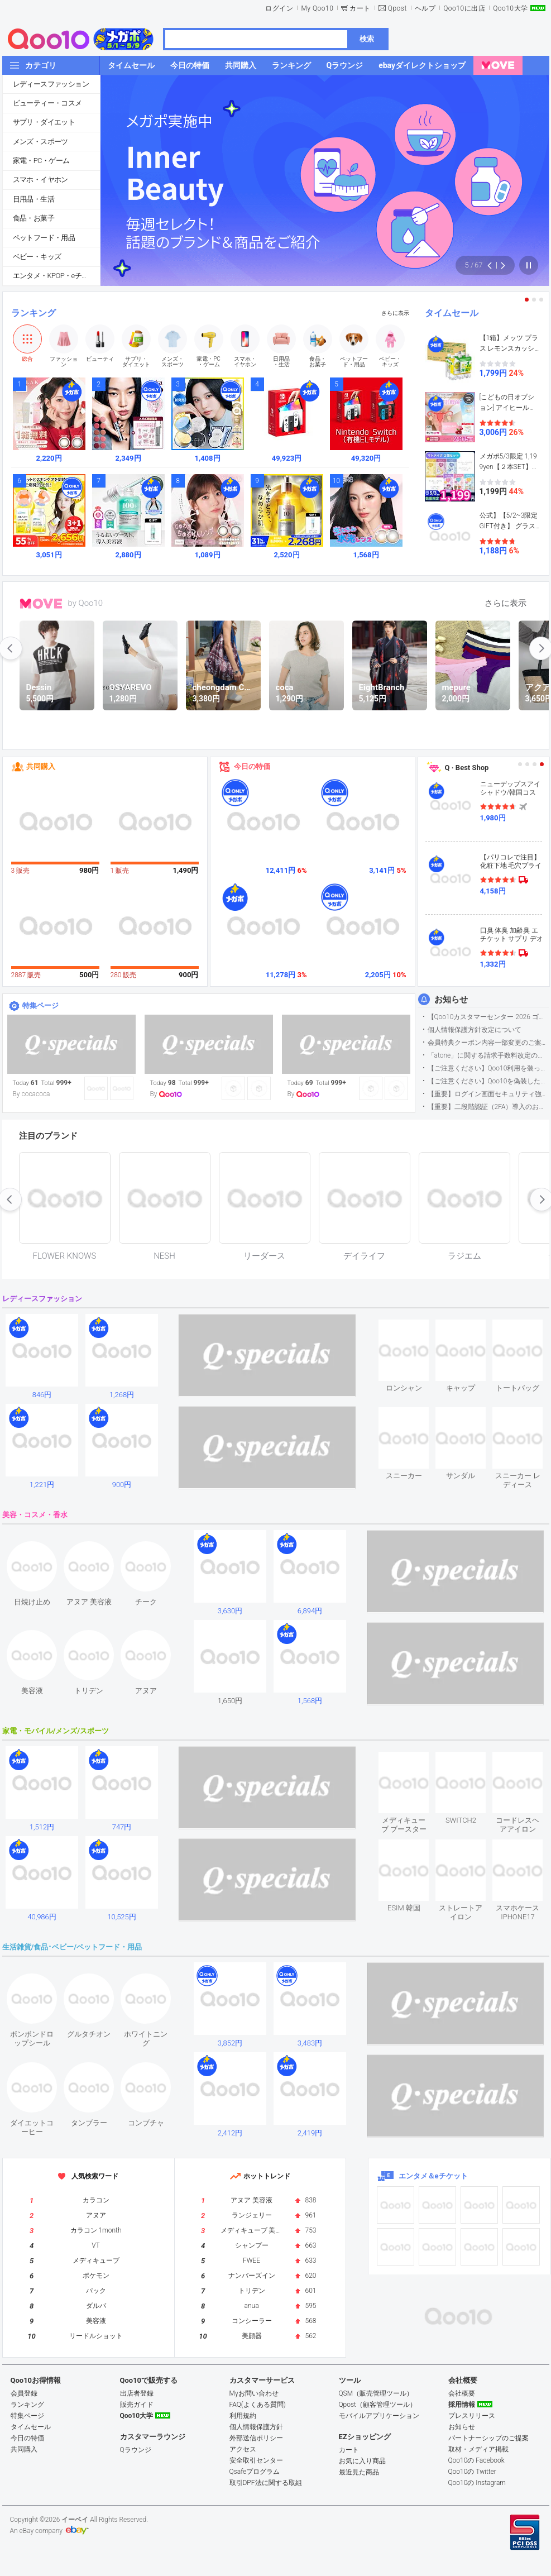  Describe the element at coordinates (397, 8) in the screenshot. I see `Qpost` at that location.